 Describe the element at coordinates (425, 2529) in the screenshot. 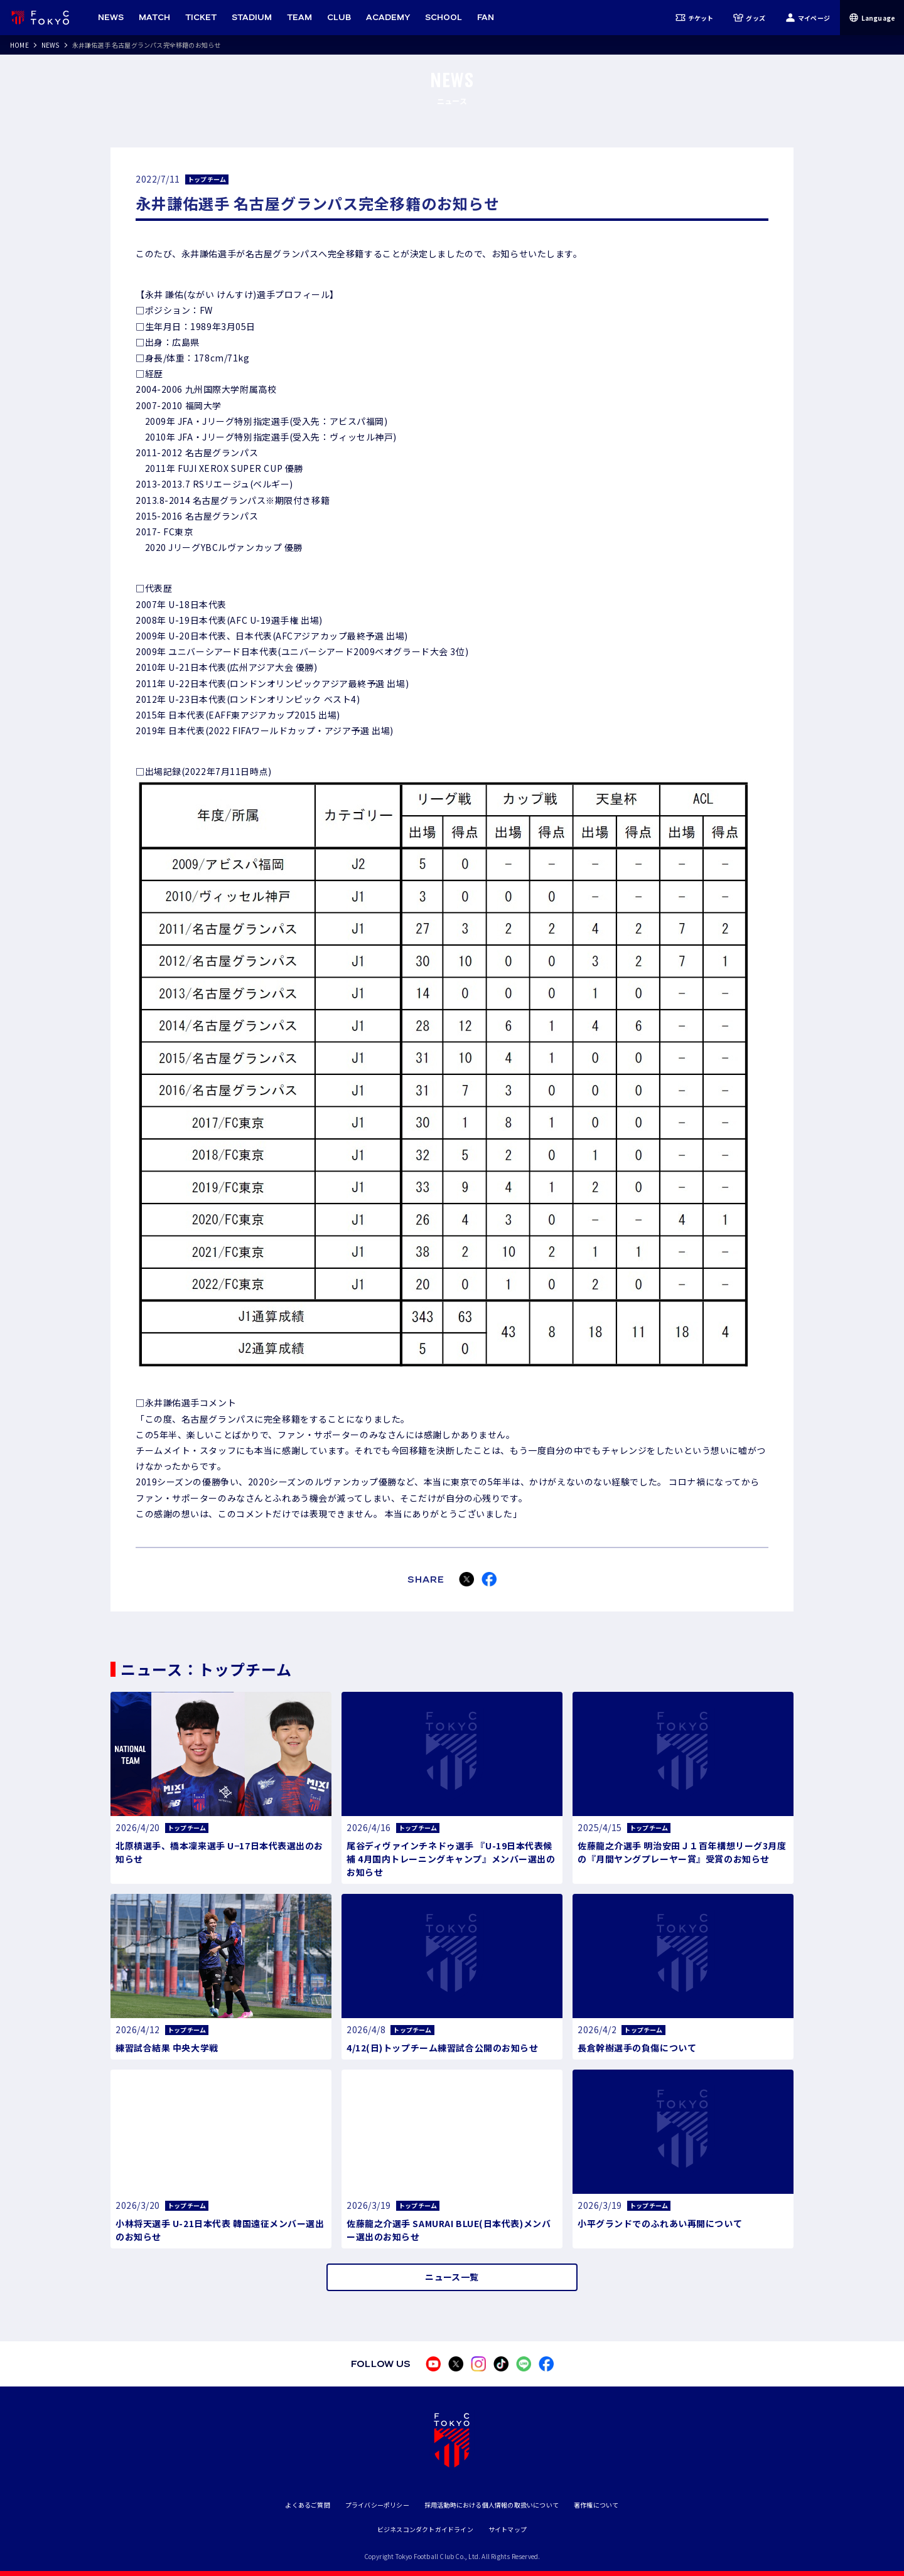

I see `ビジネスコンダクトガイドライン` at that location.